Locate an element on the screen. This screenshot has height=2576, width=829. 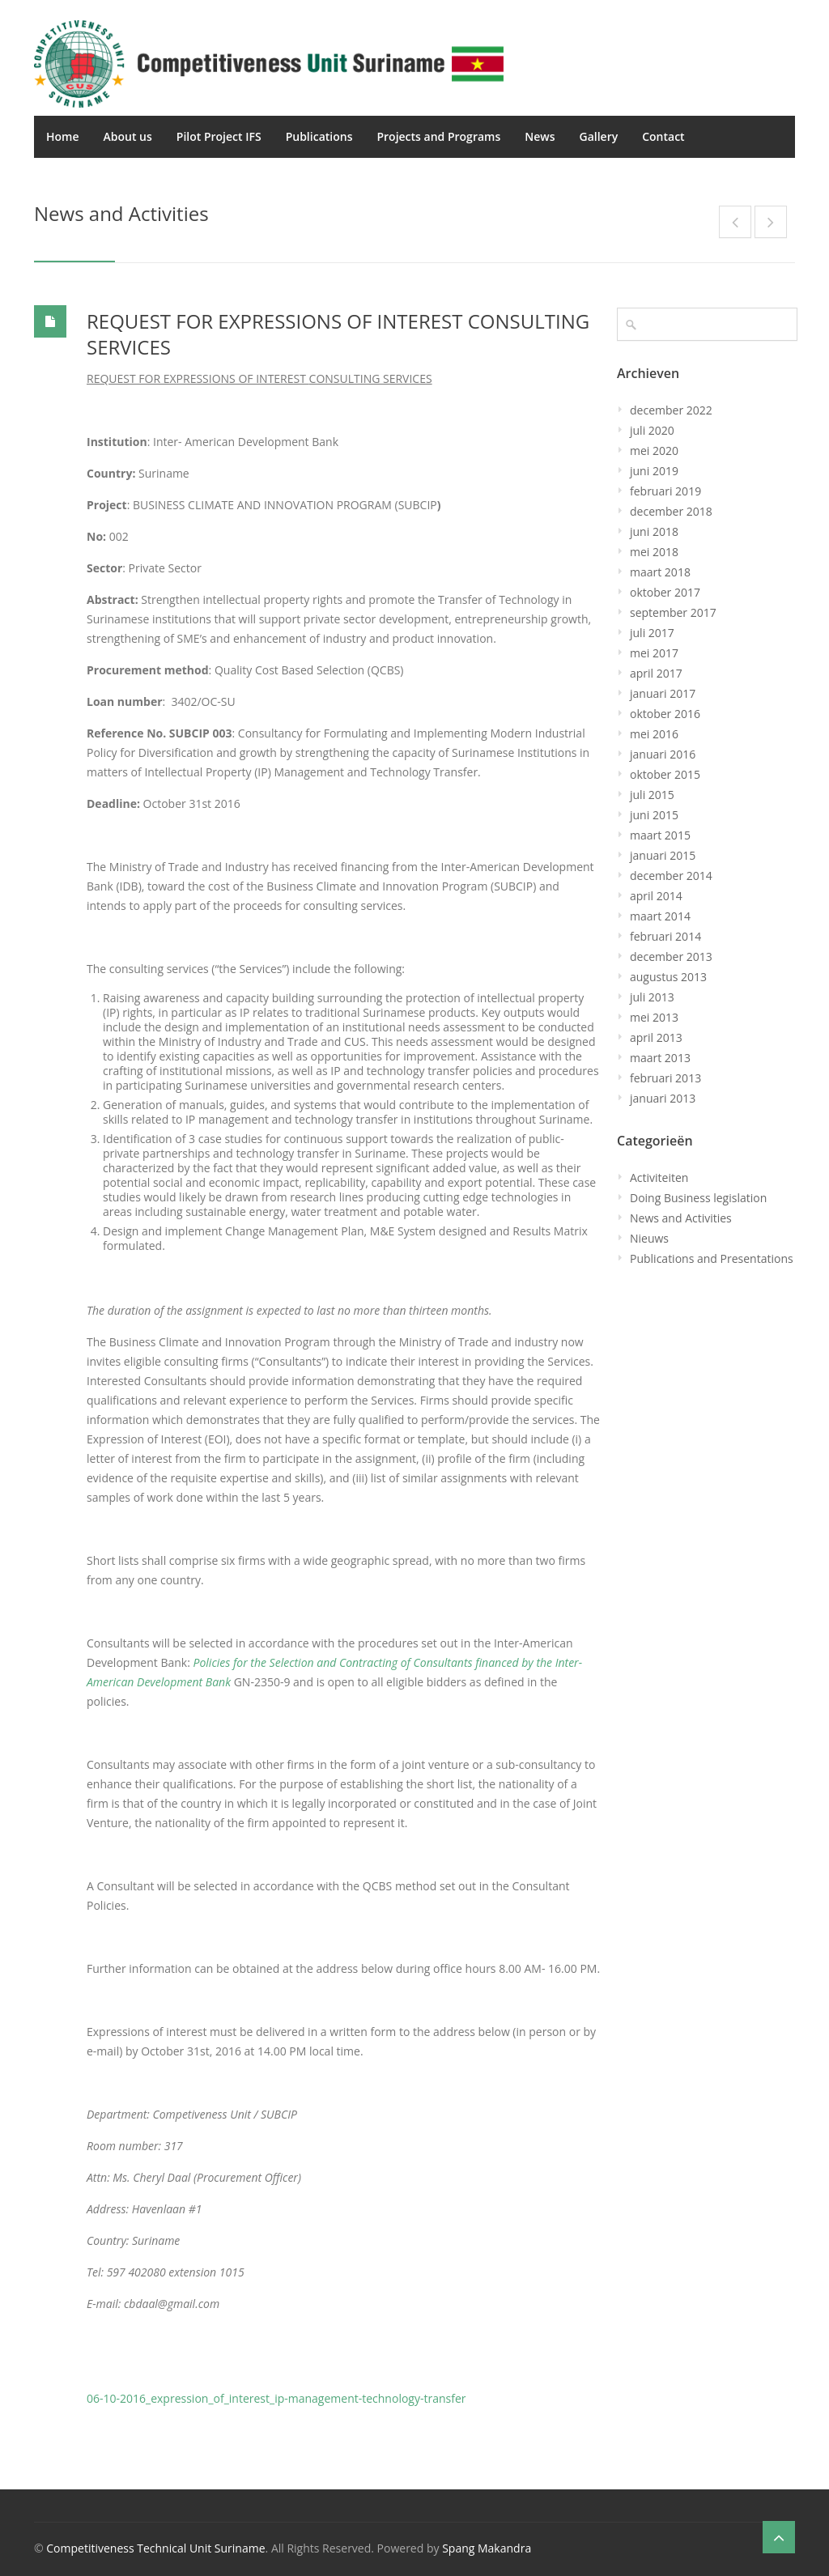
Home is located at coordinates (62, 136).